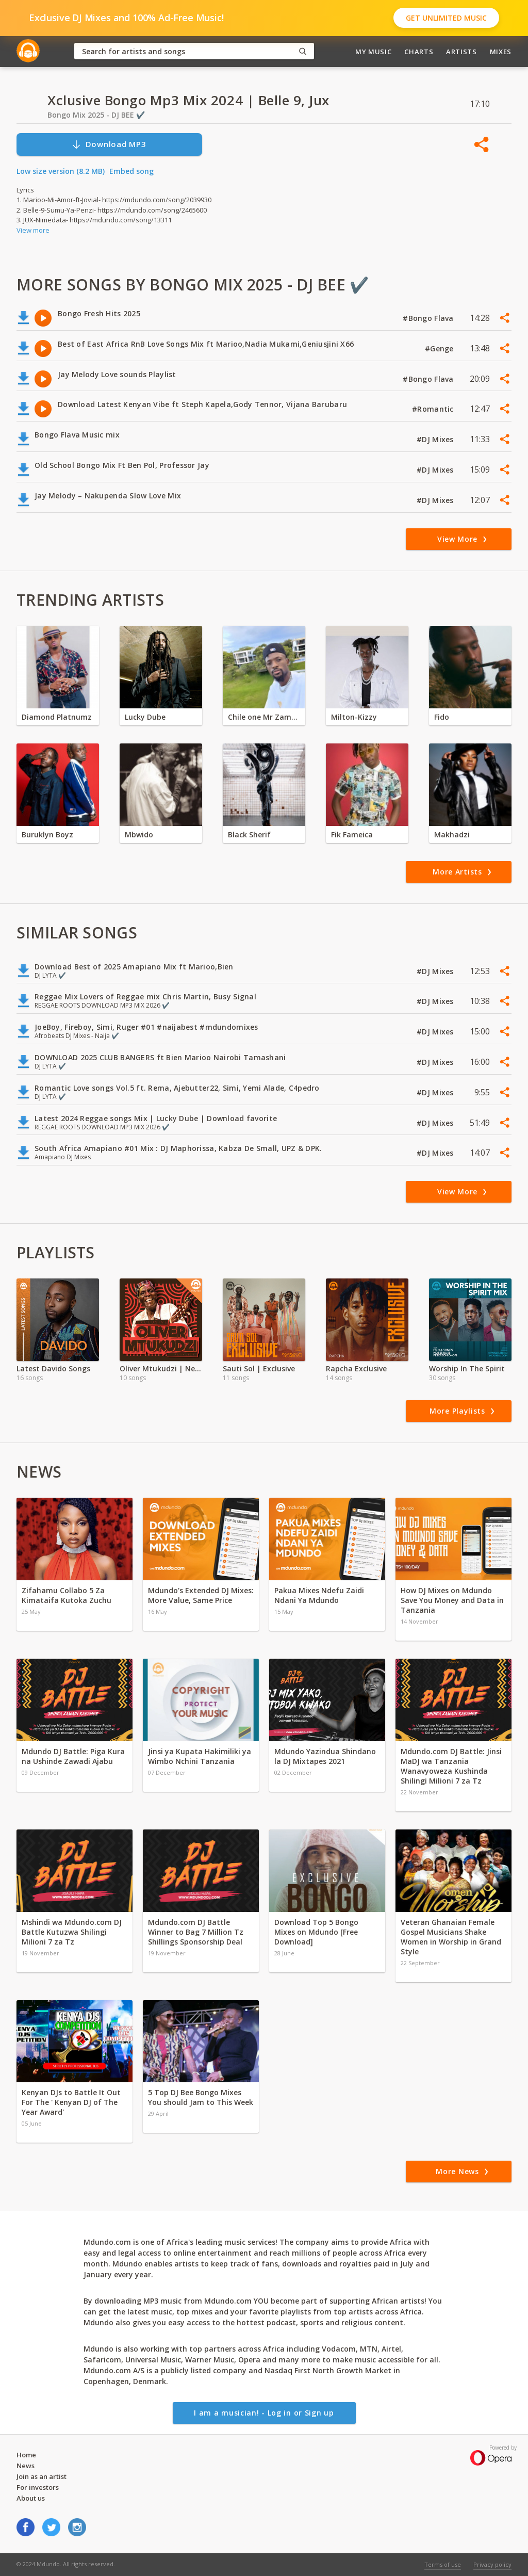  What do you see at coordinates (451, 1766) in the screenshot?
I see `Mdundo.com DJ Battle: Jinsi MaDJ wa Tanzania Wanavyoweza Kushinda Shilingi Milioni 7 za Tz` at bounding box center [451, 1766].